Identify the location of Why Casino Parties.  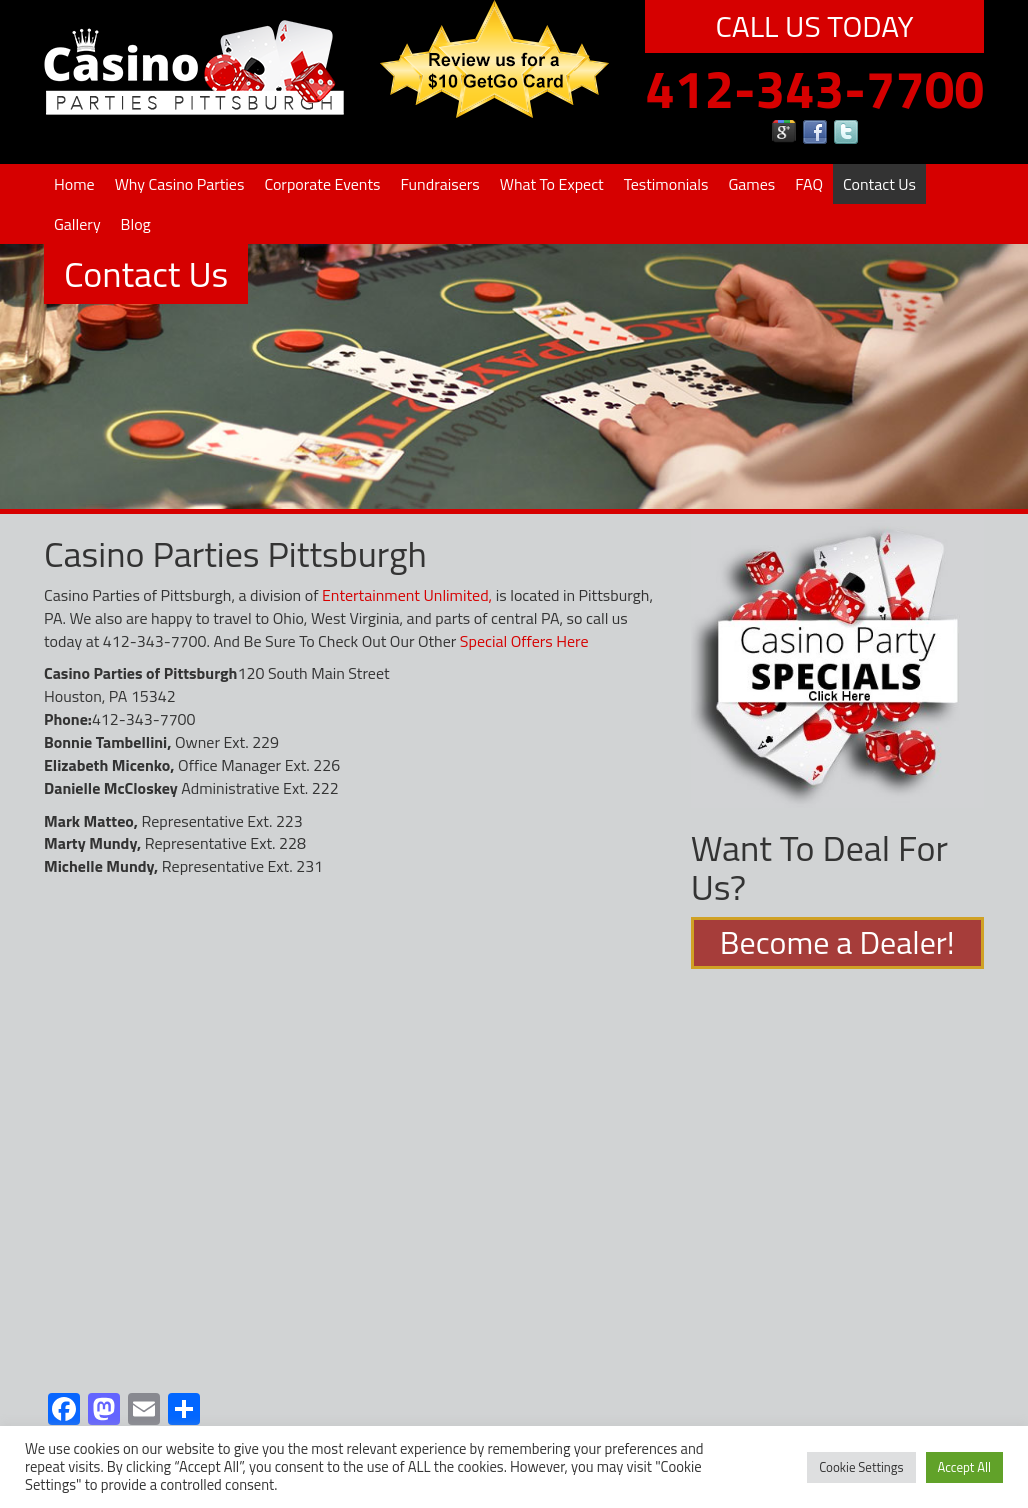
(180, 184).